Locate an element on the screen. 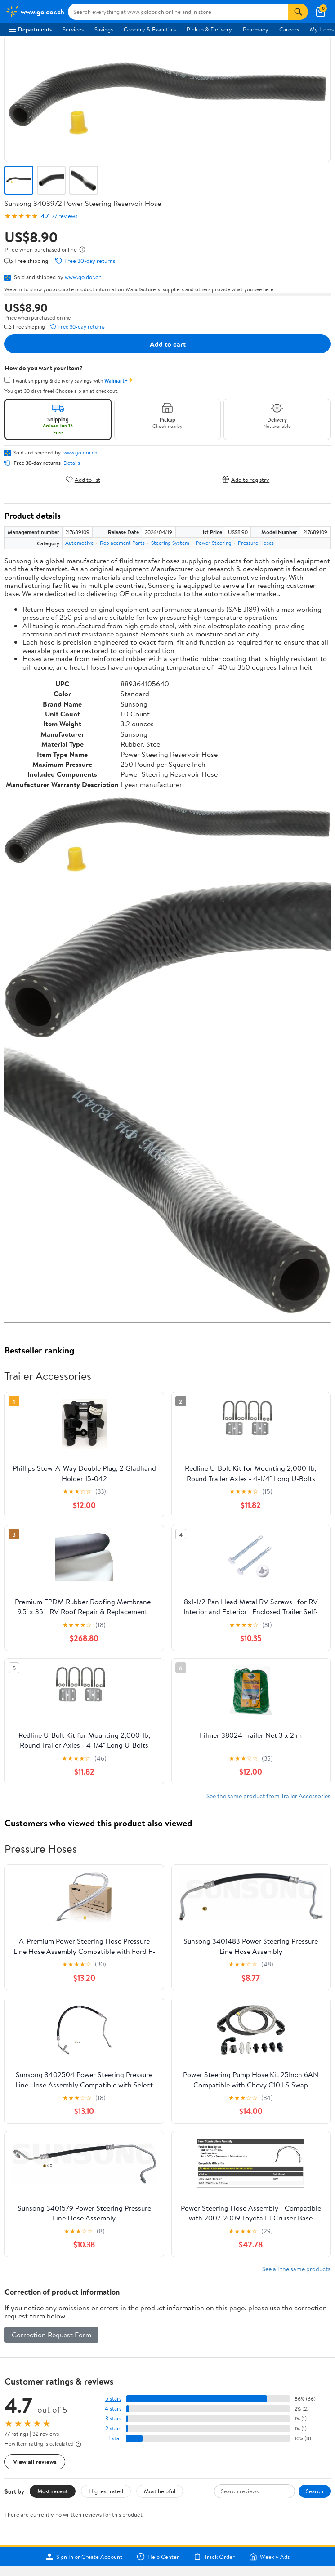 This screenshot has width=335, height=2576. [Search www.goldor.ch] is located at coordinates (178, 12).